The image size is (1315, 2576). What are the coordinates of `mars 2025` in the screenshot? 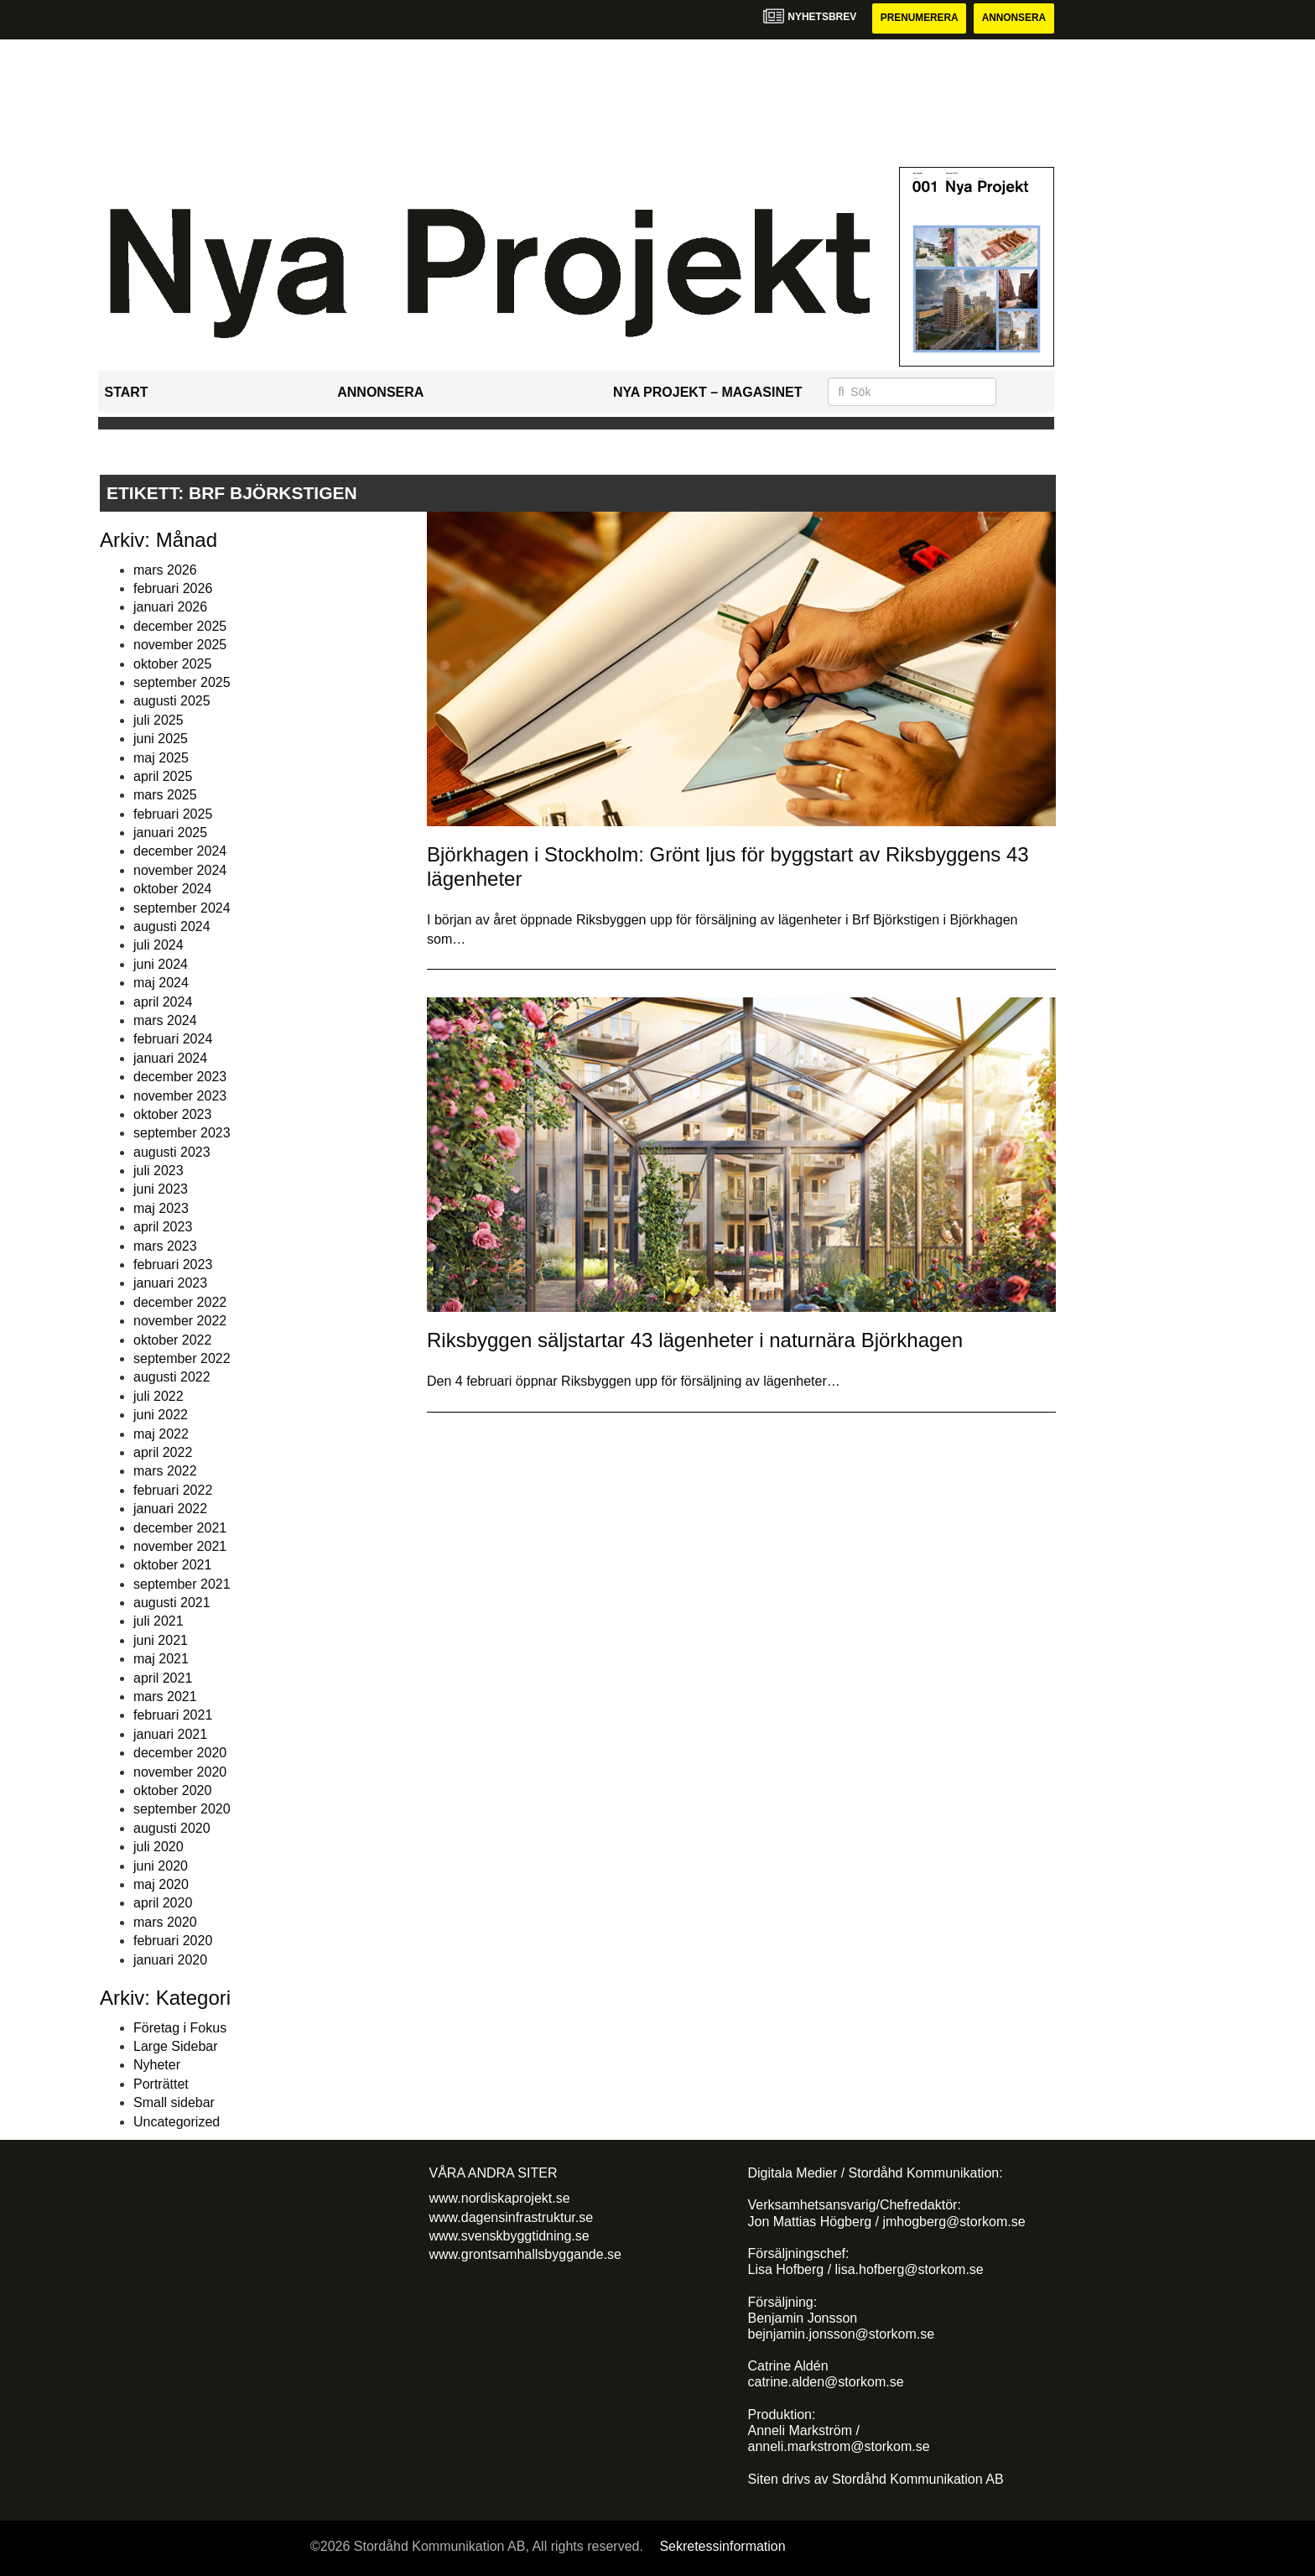 It's located at (165, 795).